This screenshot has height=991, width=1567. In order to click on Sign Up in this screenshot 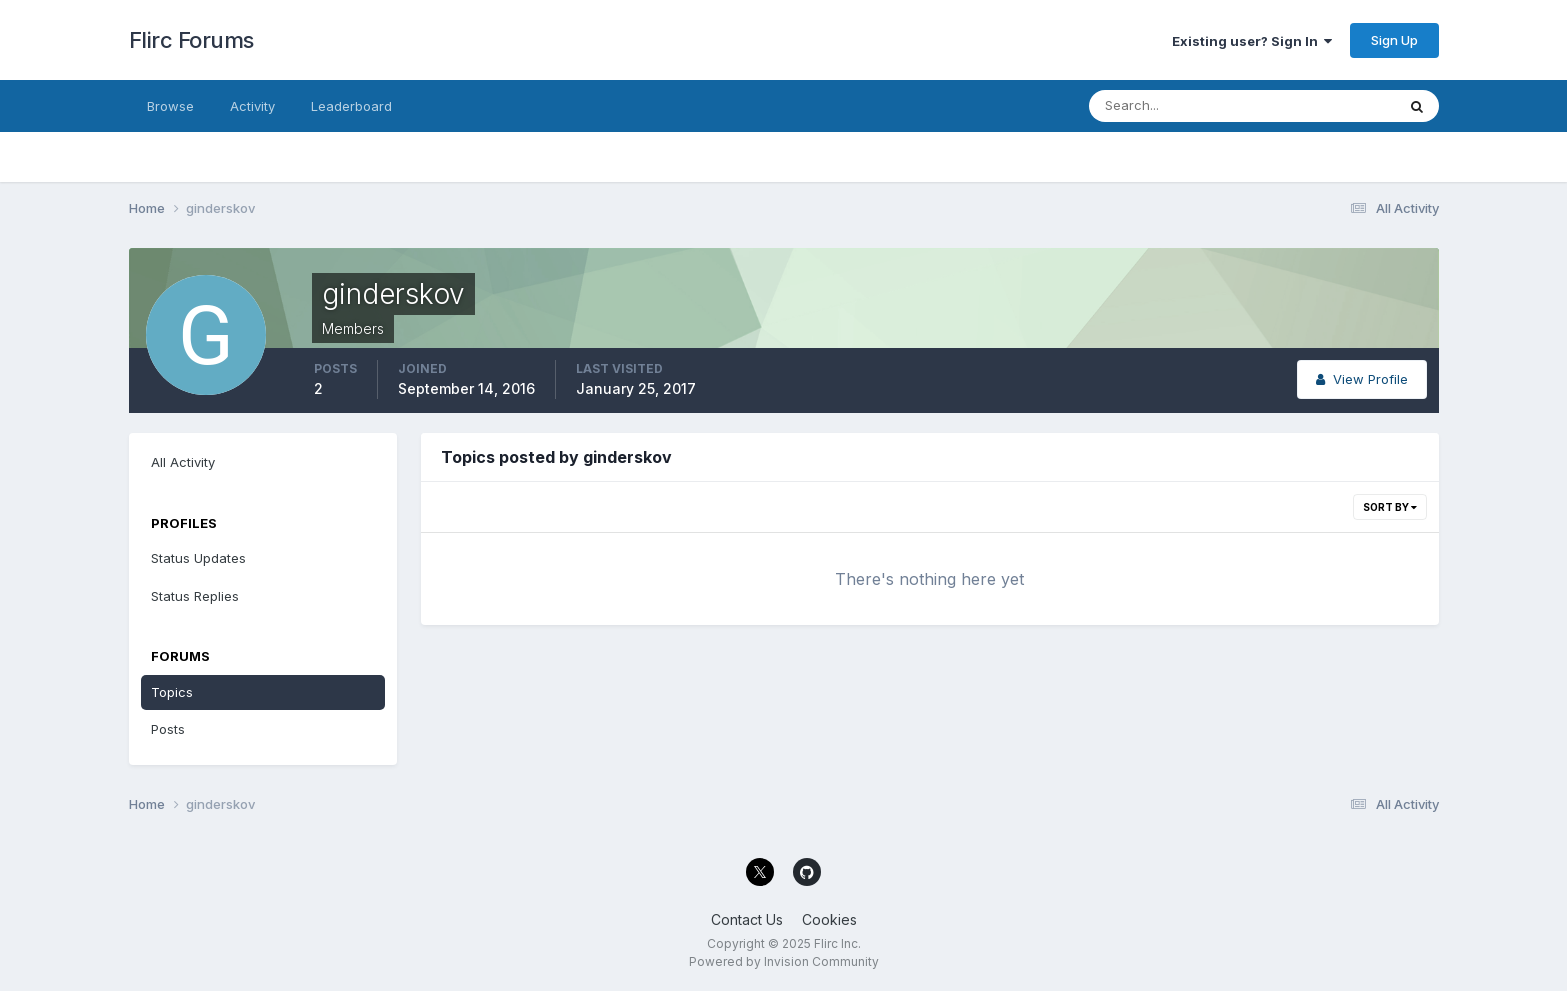, I will do `click(1394, 40)`.